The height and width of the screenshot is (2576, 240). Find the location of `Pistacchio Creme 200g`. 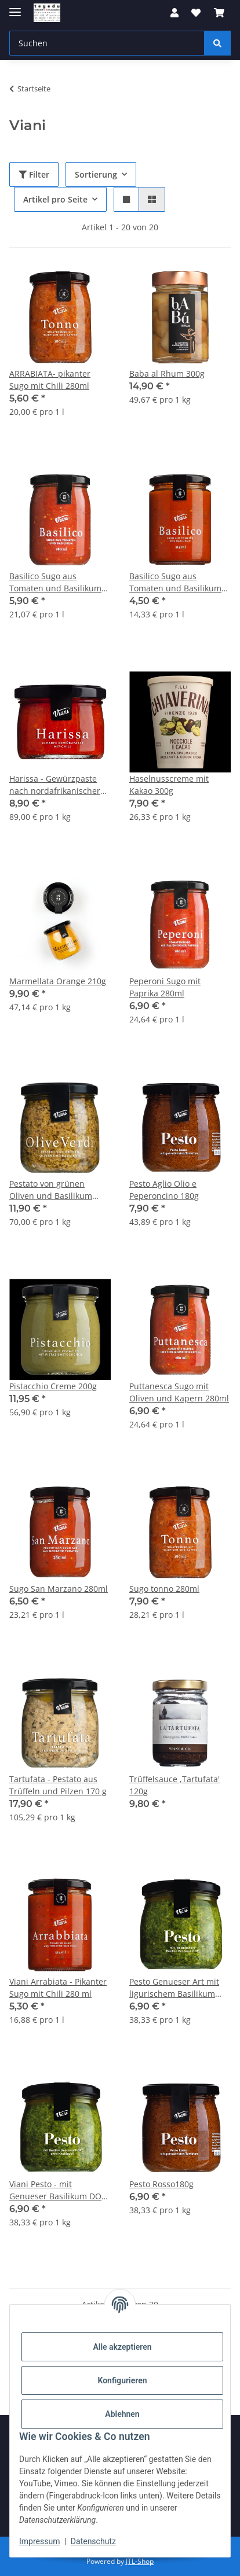

Pistacchio Creme 200g is located at coordinates (53, 1386).